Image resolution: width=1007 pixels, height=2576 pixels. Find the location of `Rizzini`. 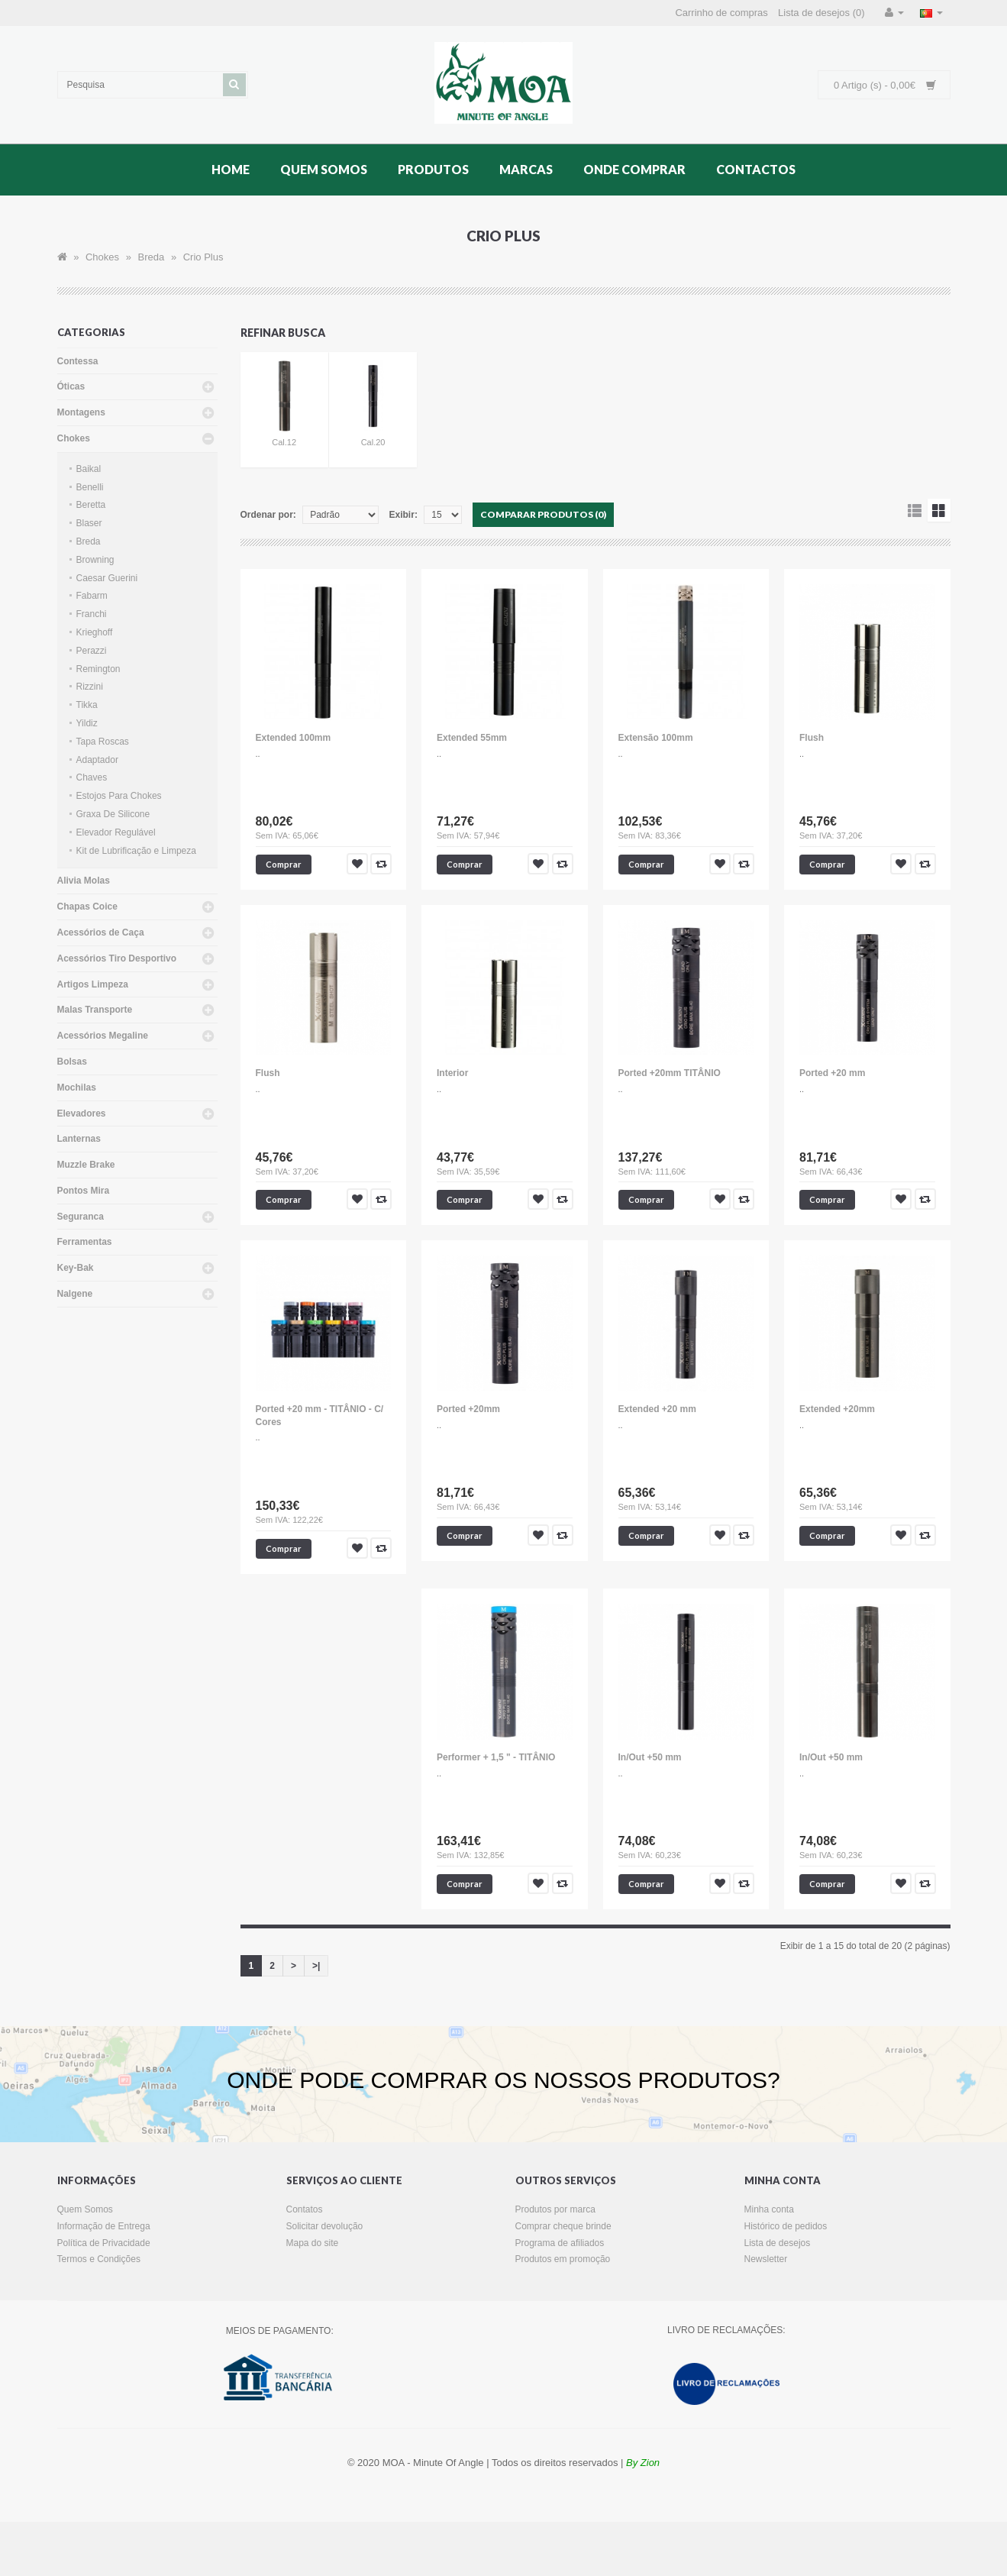

Rizzini is located at coordinates (89, 686).